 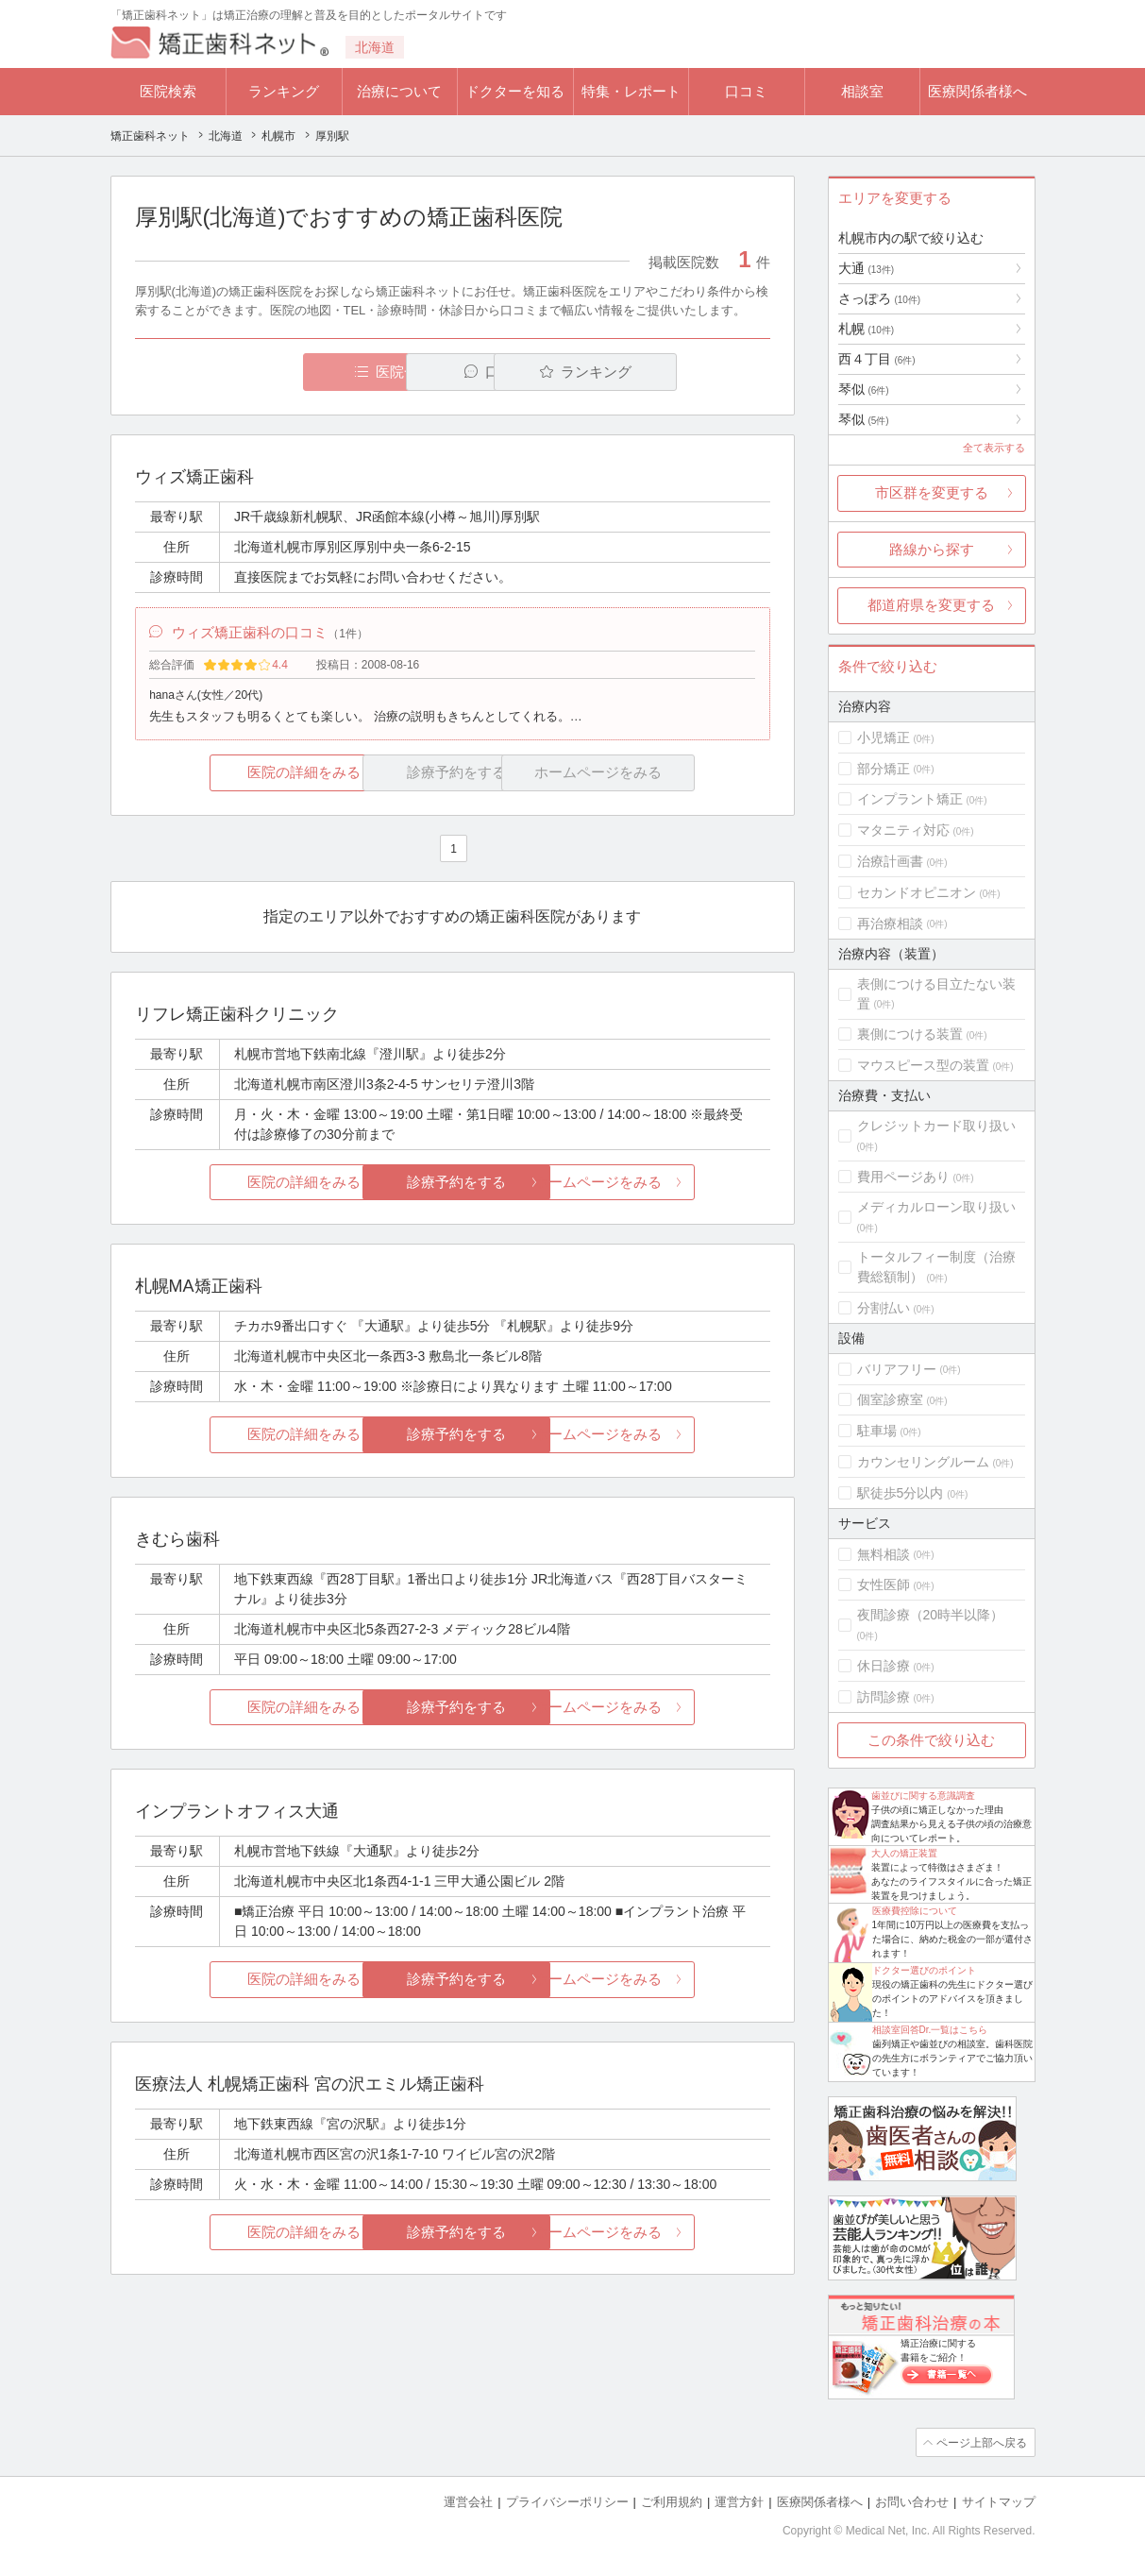 I want to click on 都道府県を変更する, so click(x=931, y=605).